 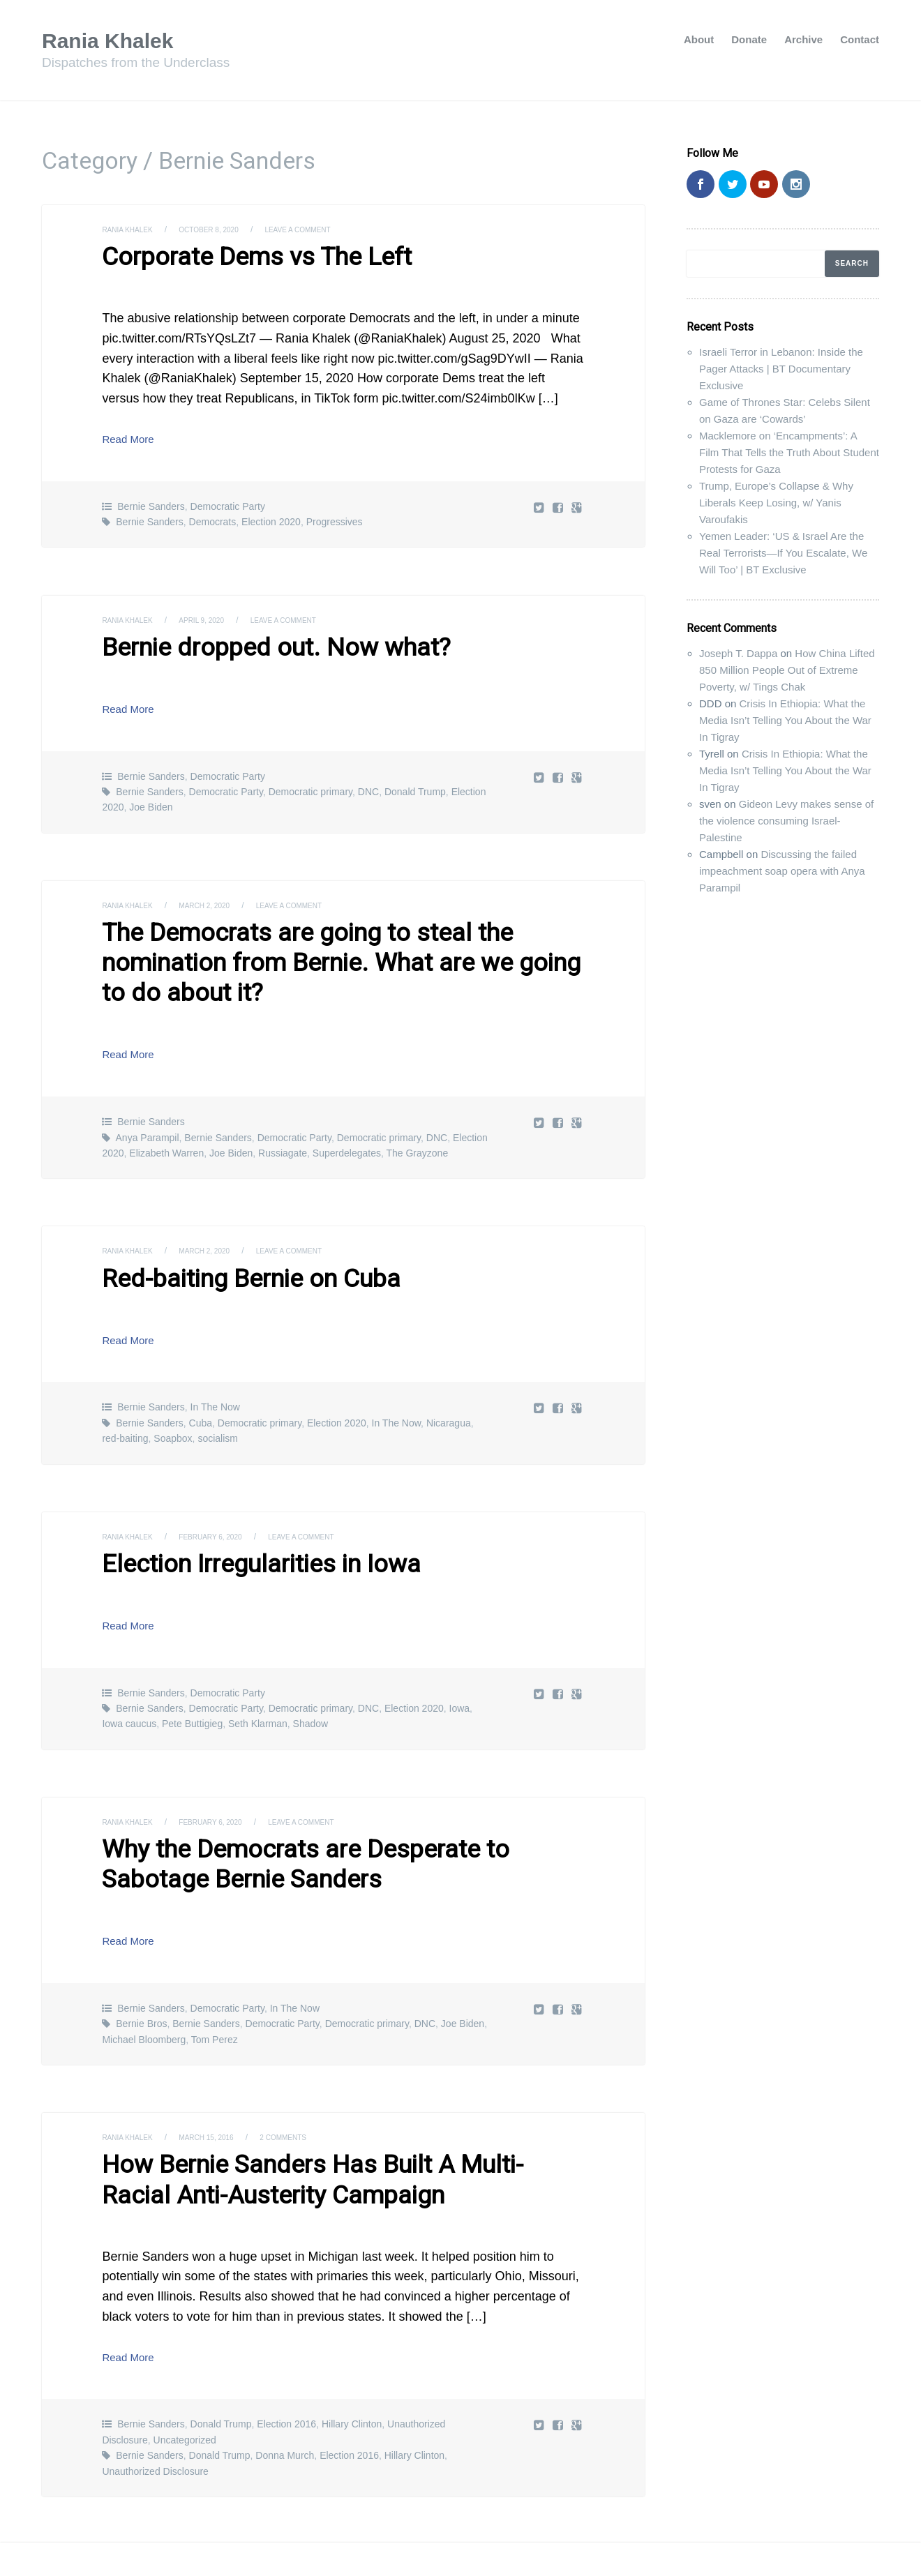 I want to click on Red-baiting Bernie on Cuba, so click(x=232, y=1233).